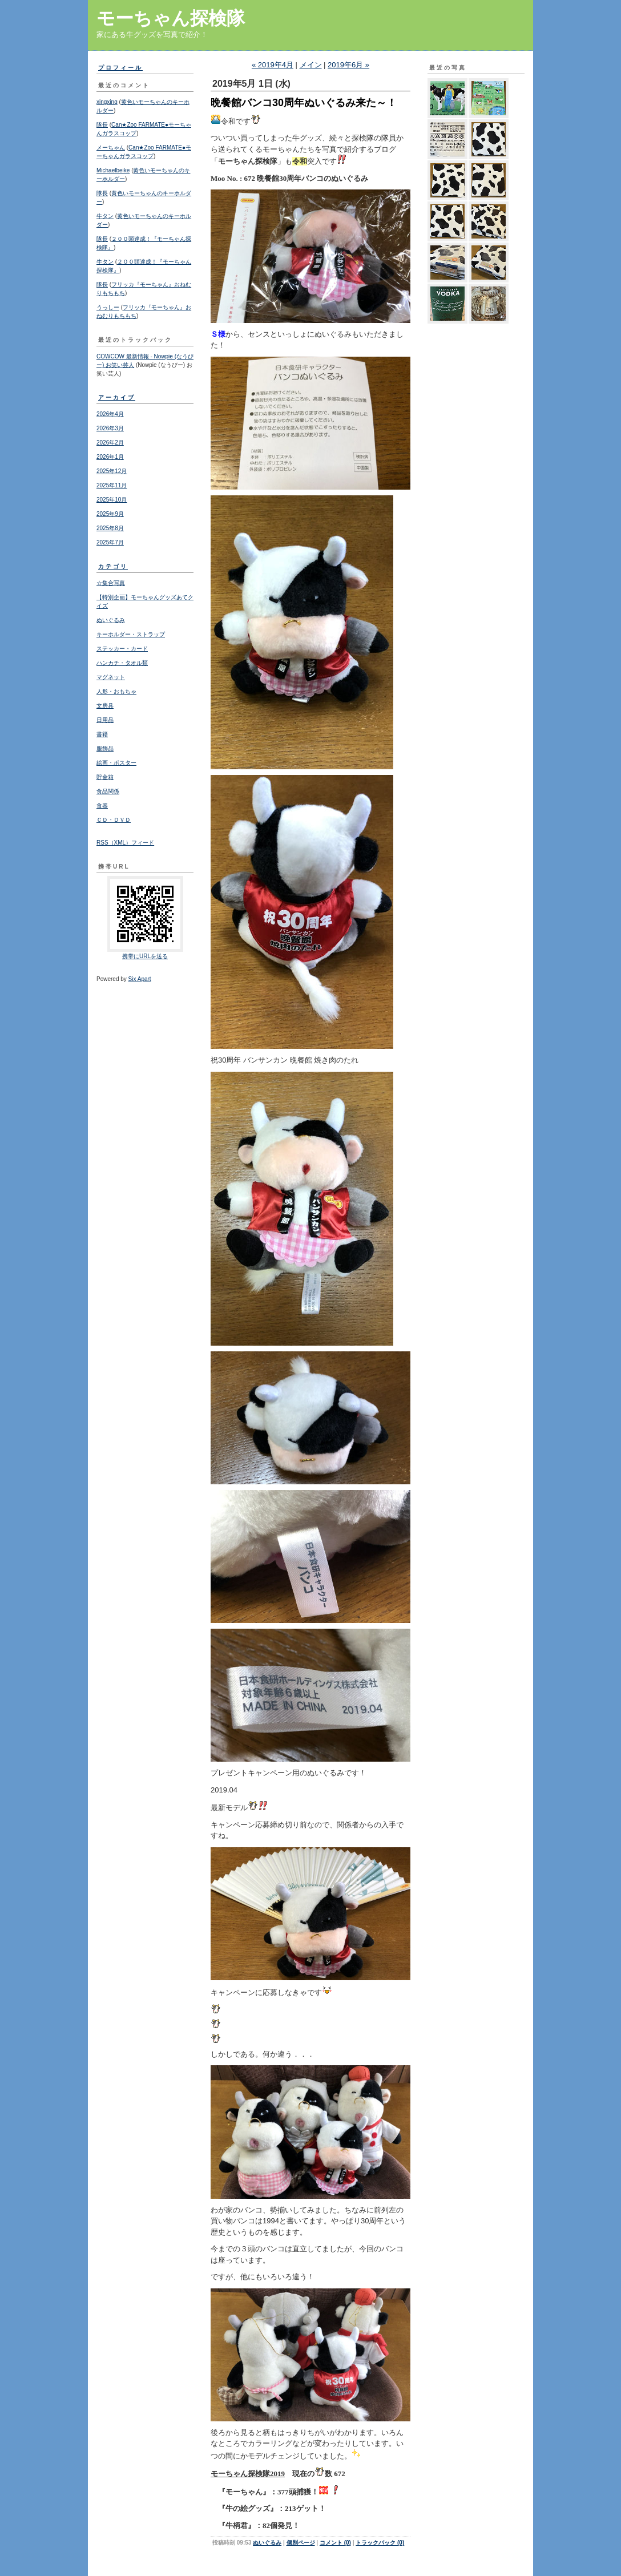 This screenshot has width=621, height=2576. Describe the element at coordinates (107, 102) in the screenshot. I see `xingxing` at that location.